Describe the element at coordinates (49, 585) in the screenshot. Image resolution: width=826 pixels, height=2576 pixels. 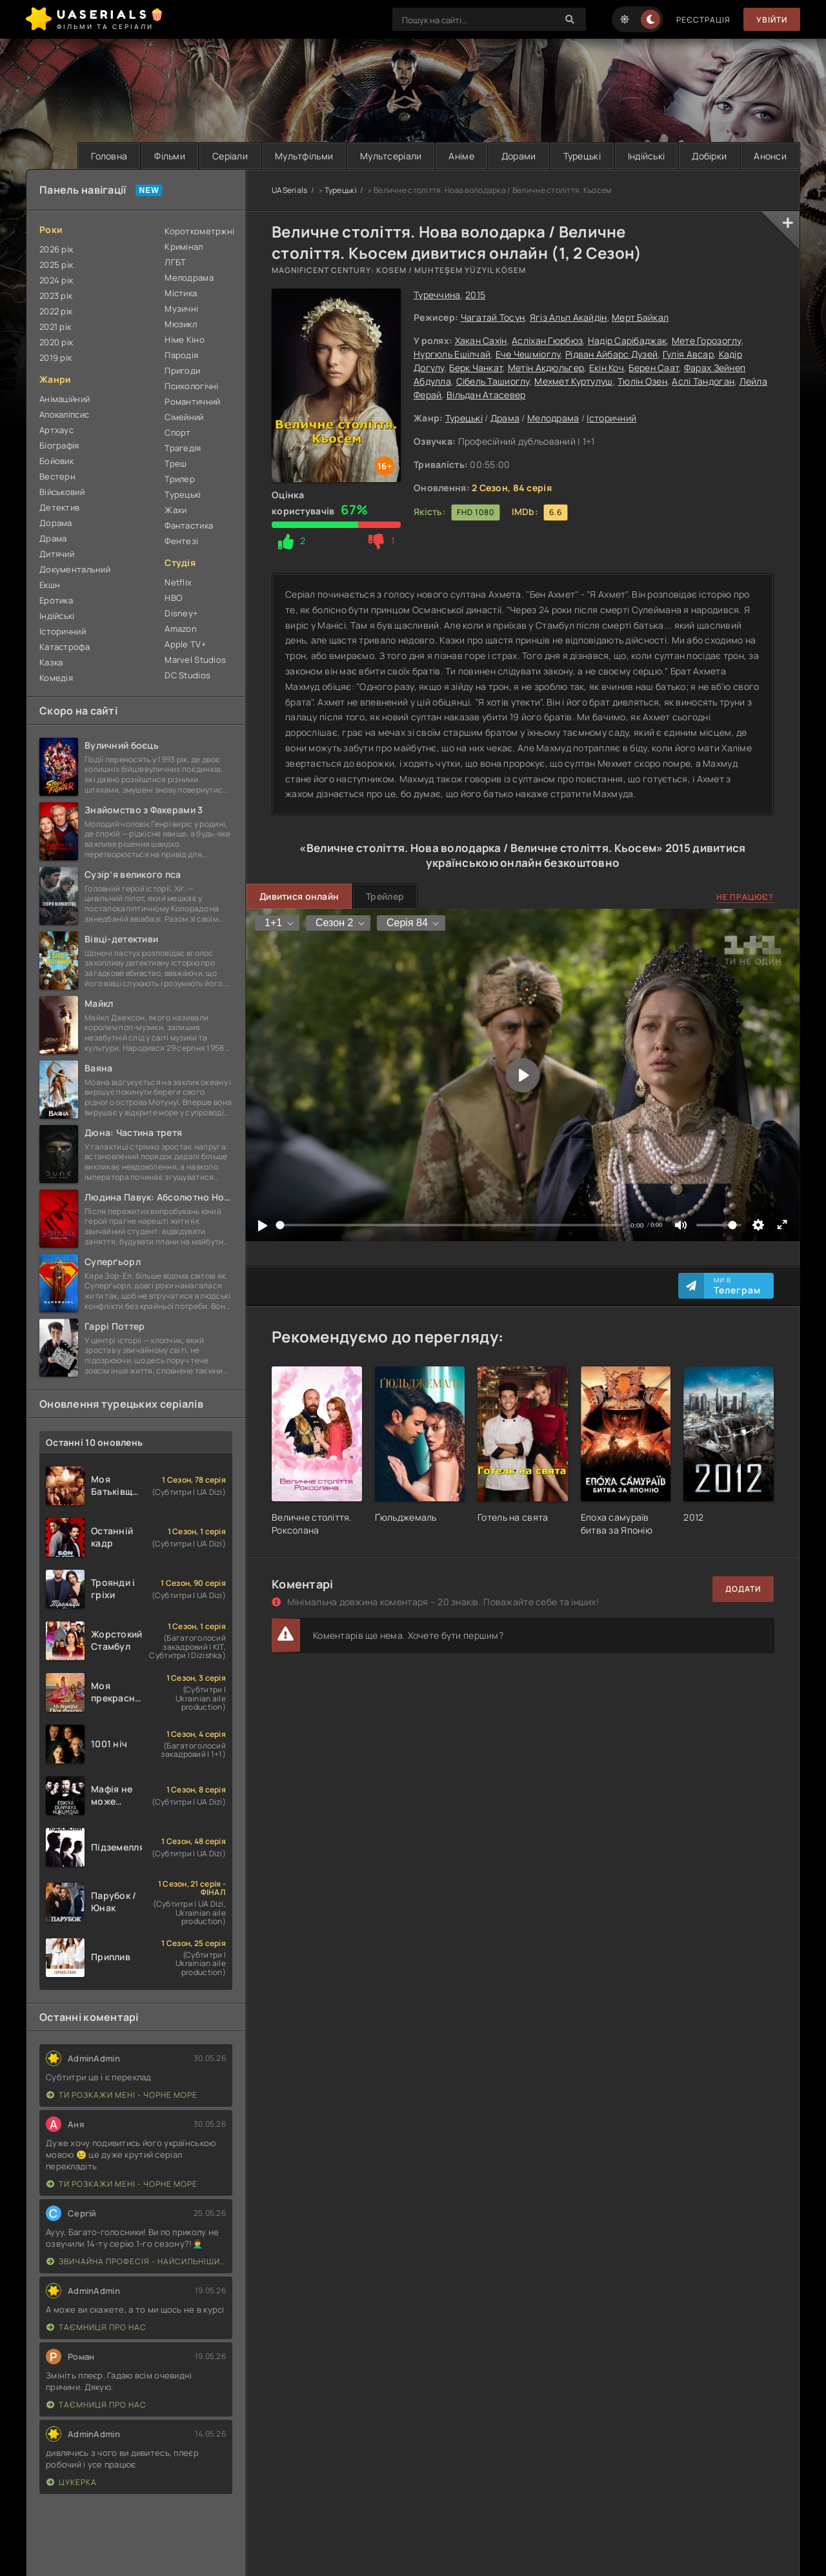
I see `Екшн` at that location.